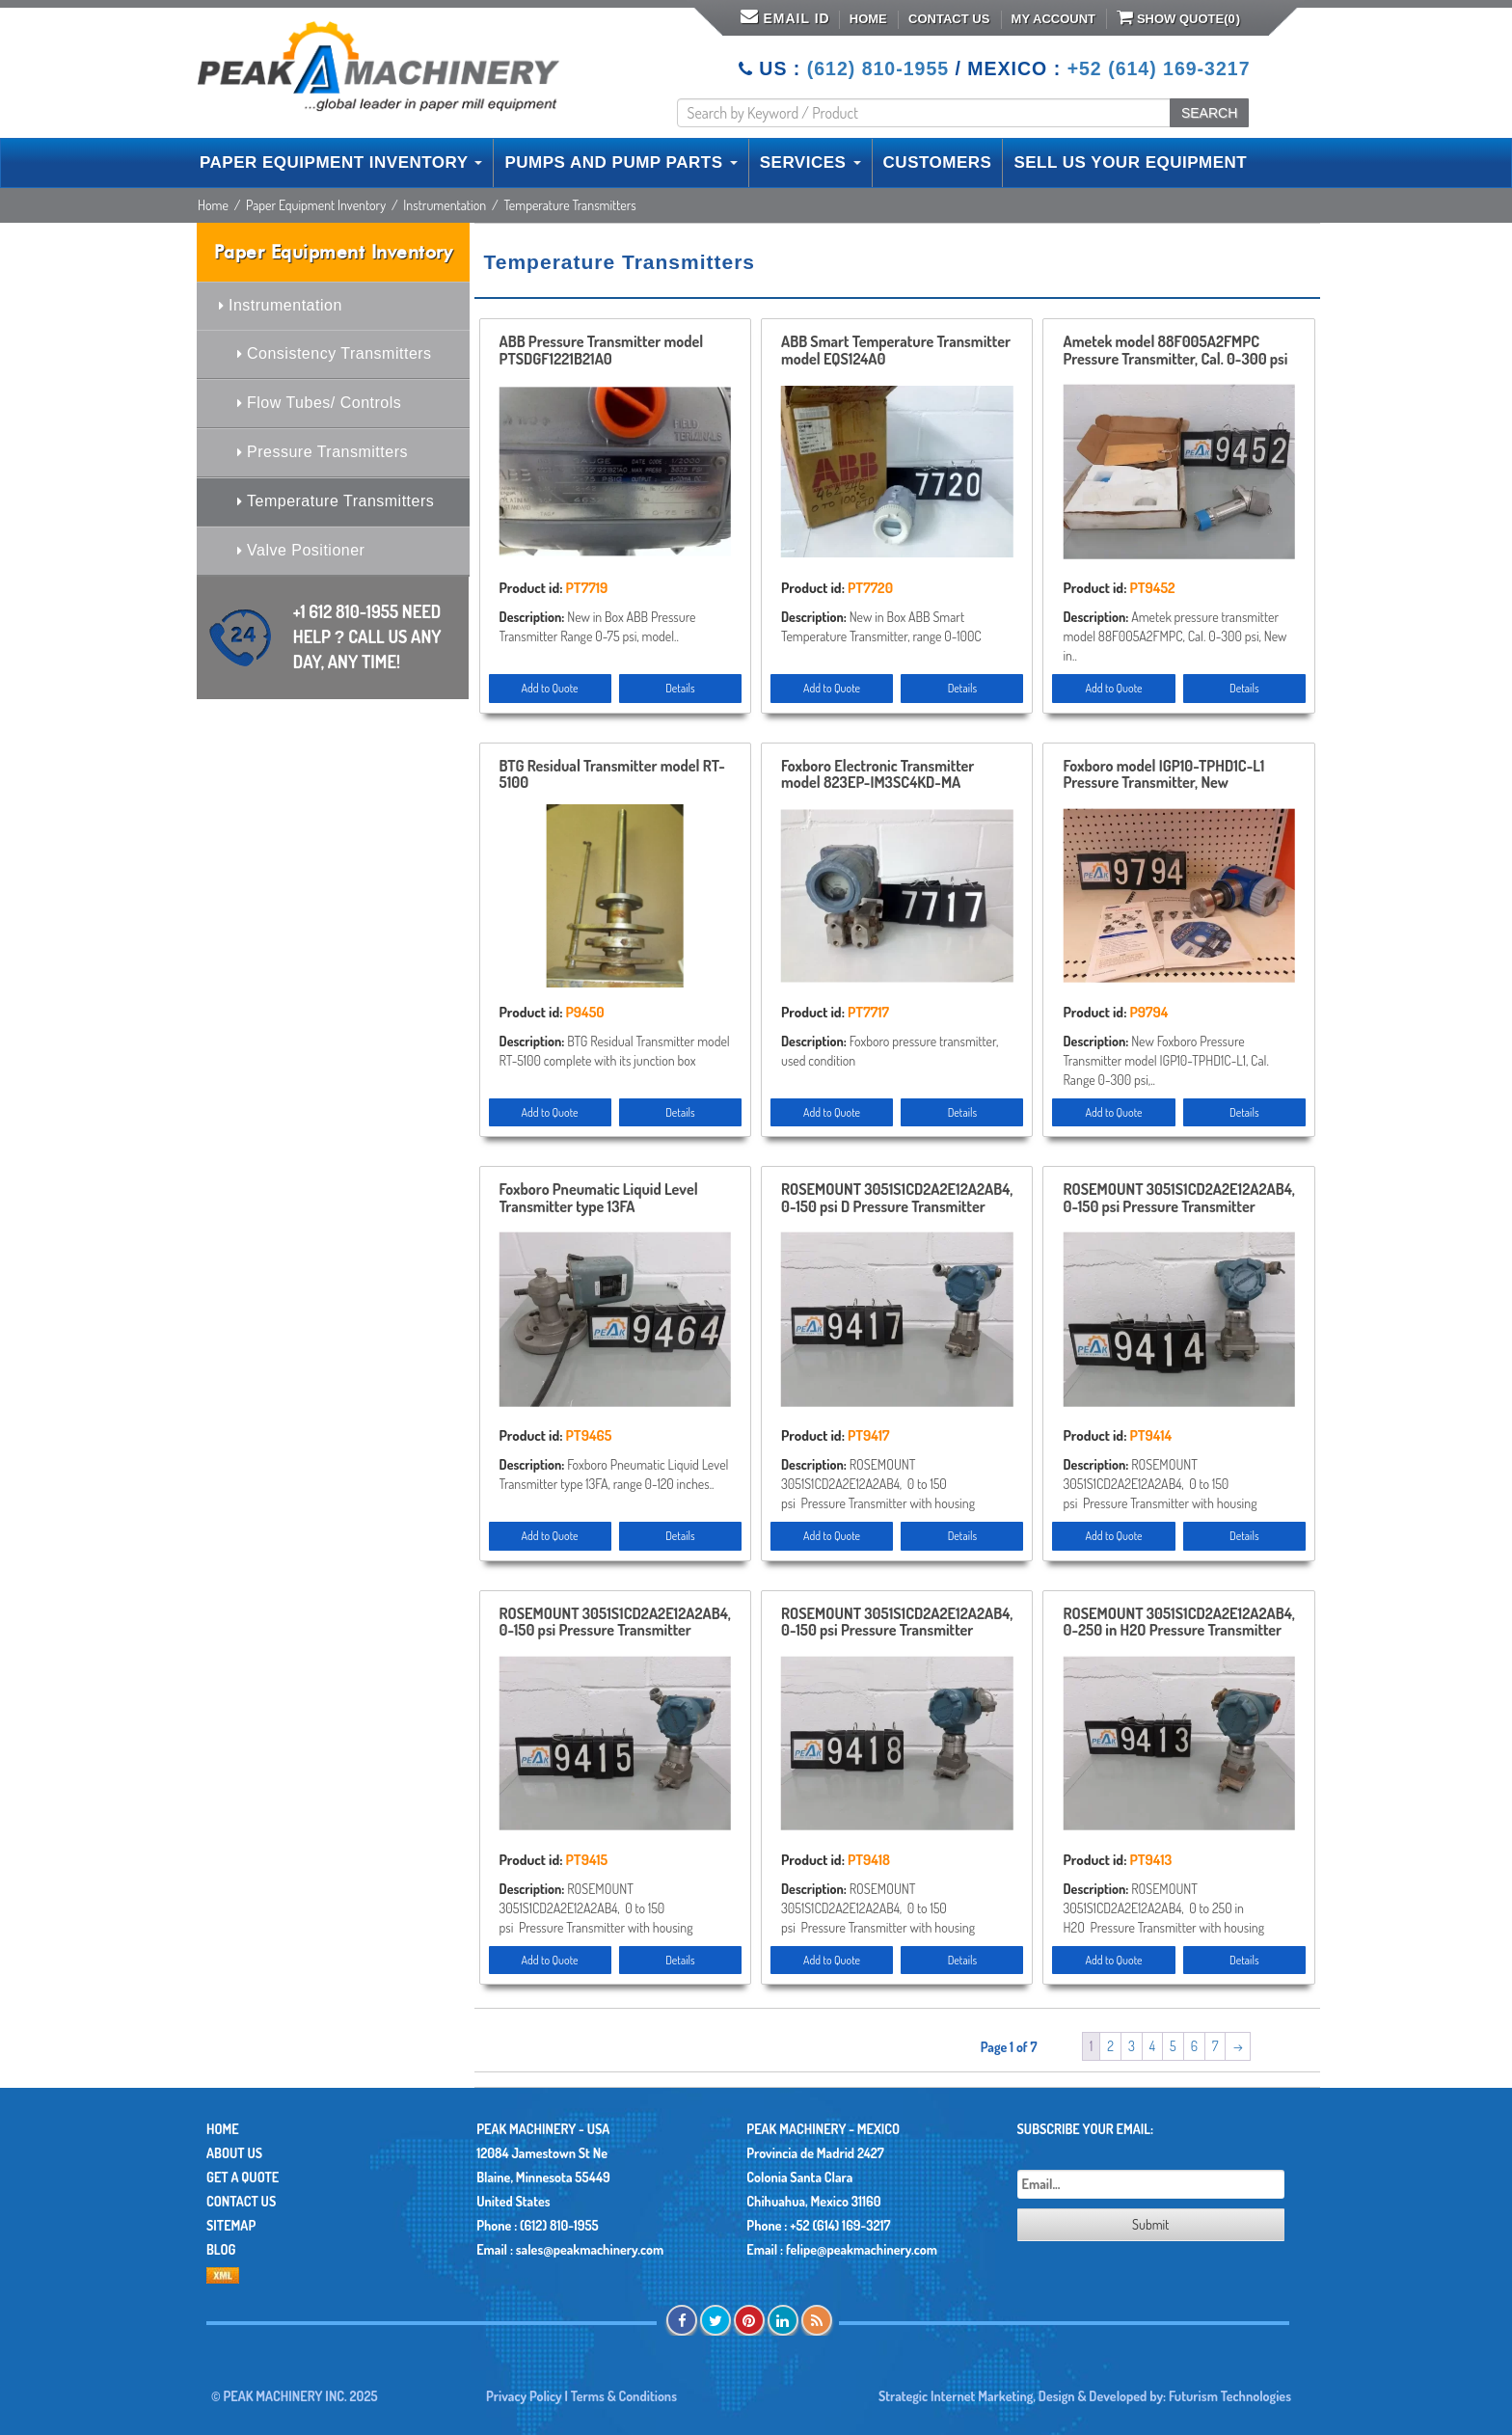 The height and width of the screenshot is (2435, 1512). I want to click on Foxboro Electronic Transmitter model 823EP-IM3SC4KD-MA, so click(877, 775).